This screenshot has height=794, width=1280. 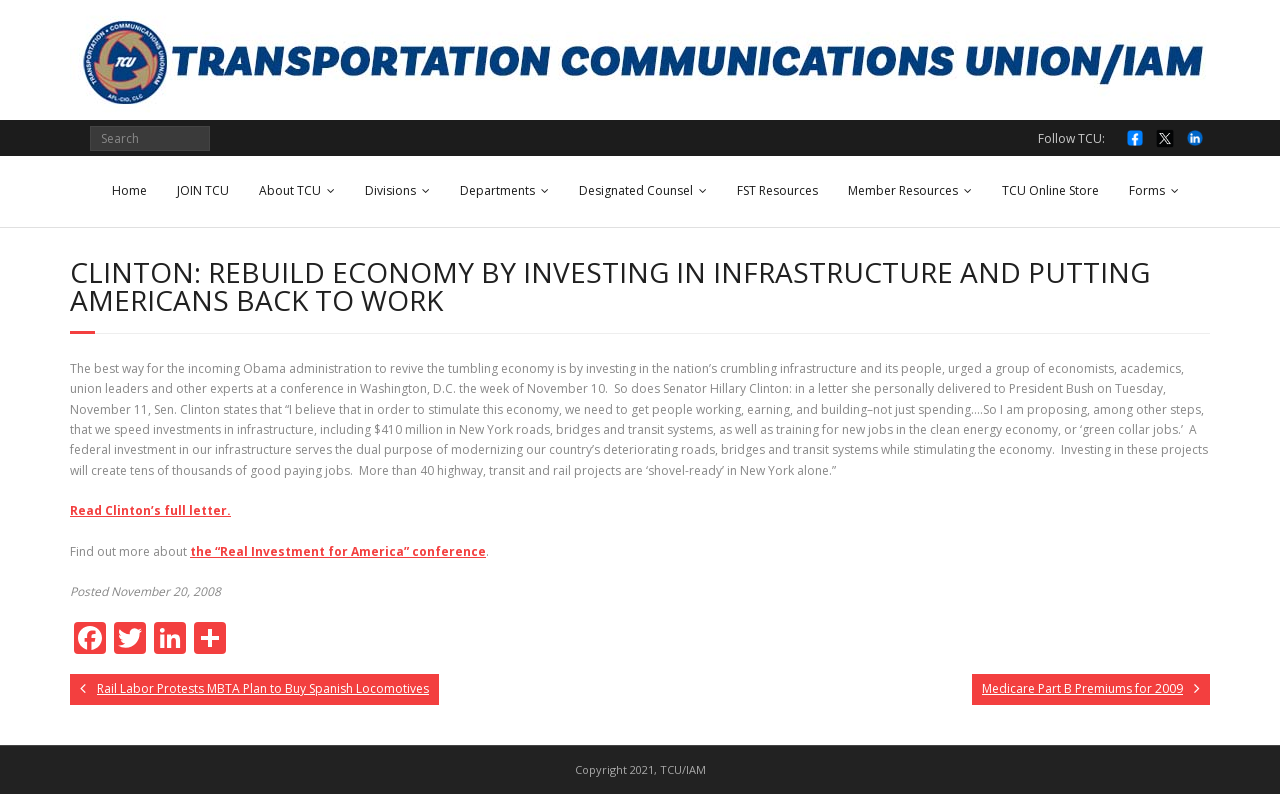 I want to click on Home, so click(x=129, y=190).